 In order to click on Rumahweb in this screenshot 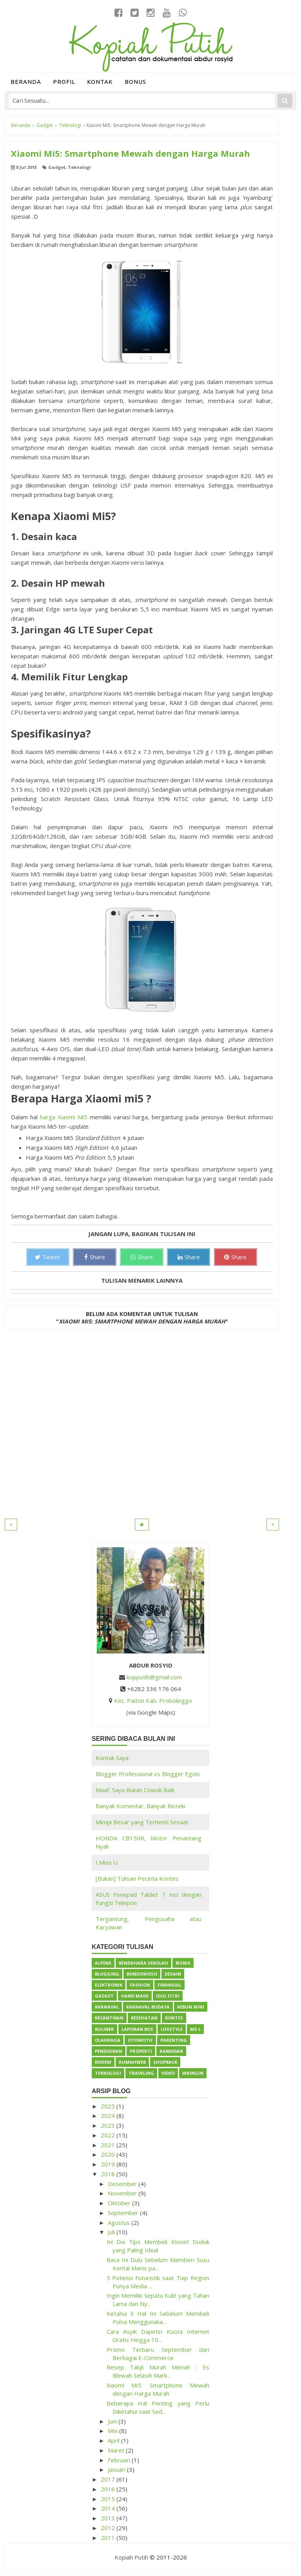, I will do `click(132, 2062)`.